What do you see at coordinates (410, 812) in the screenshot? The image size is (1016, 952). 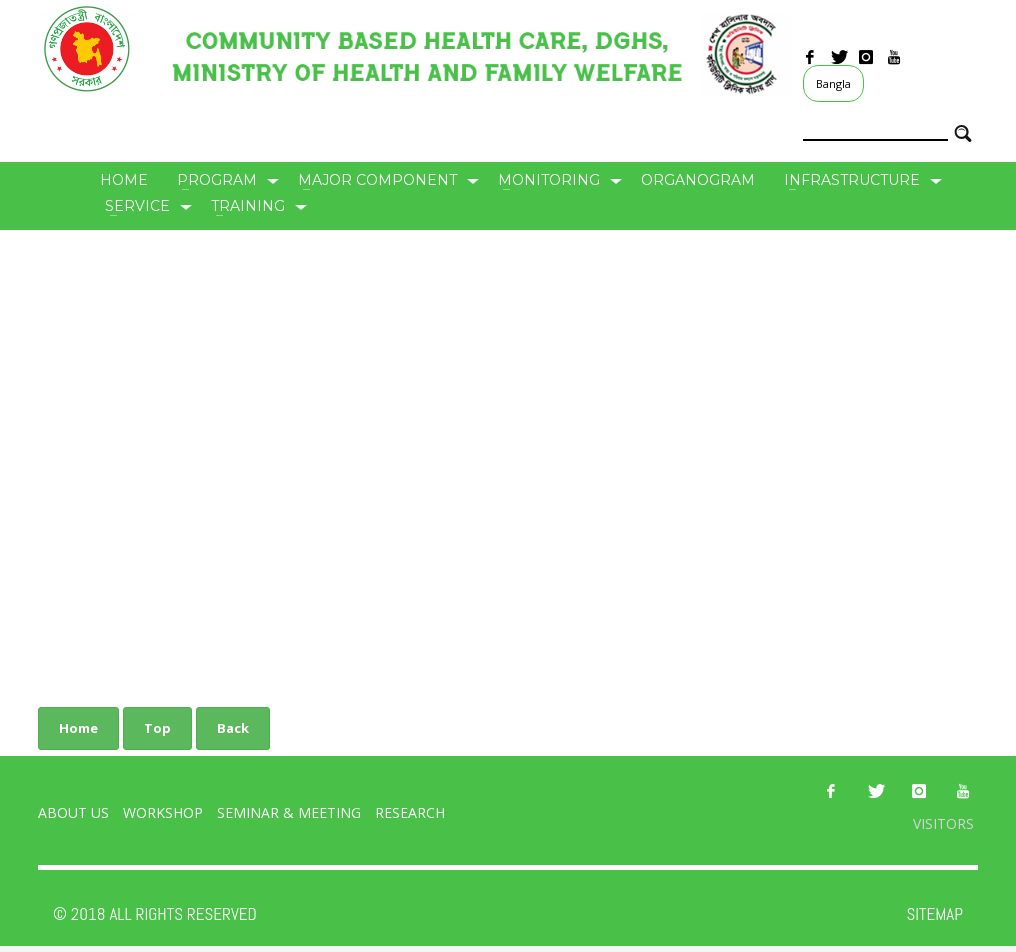 I see `Research` at bounding box center [410, 812].